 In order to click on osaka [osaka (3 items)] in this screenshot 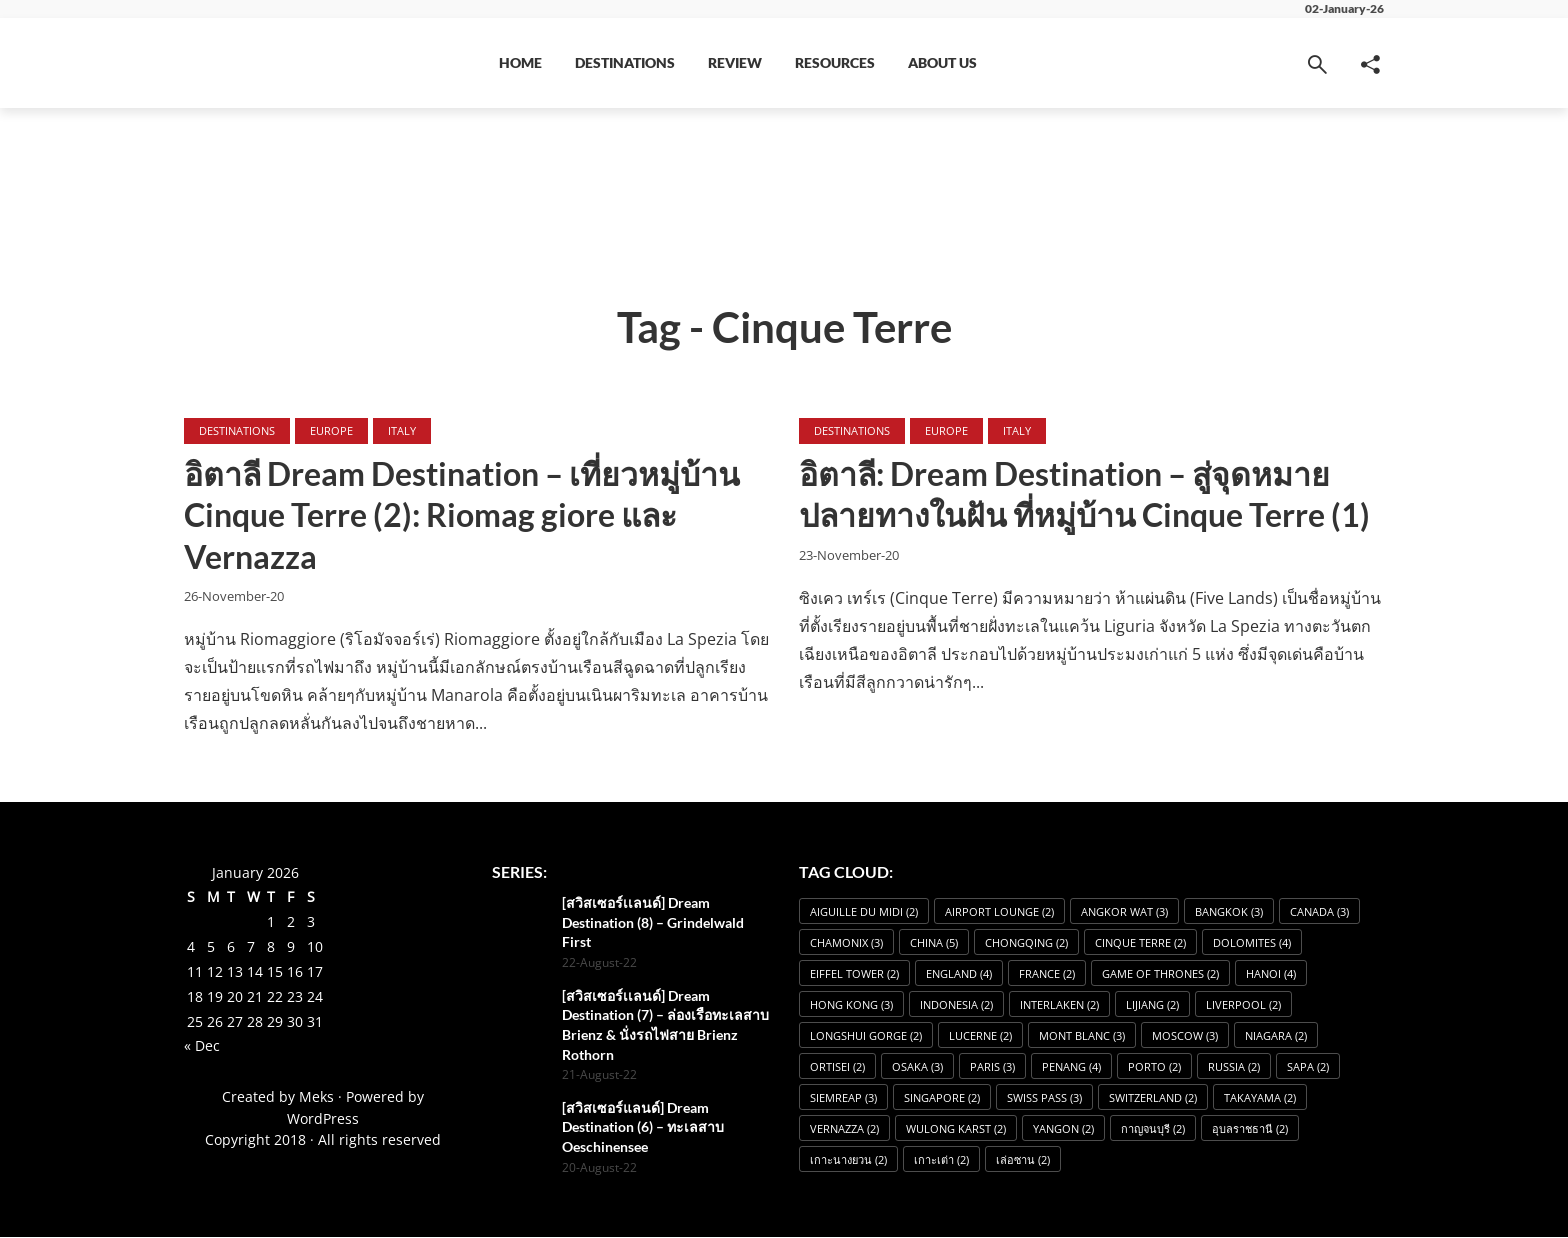, I will do `click(917, 1067)`.